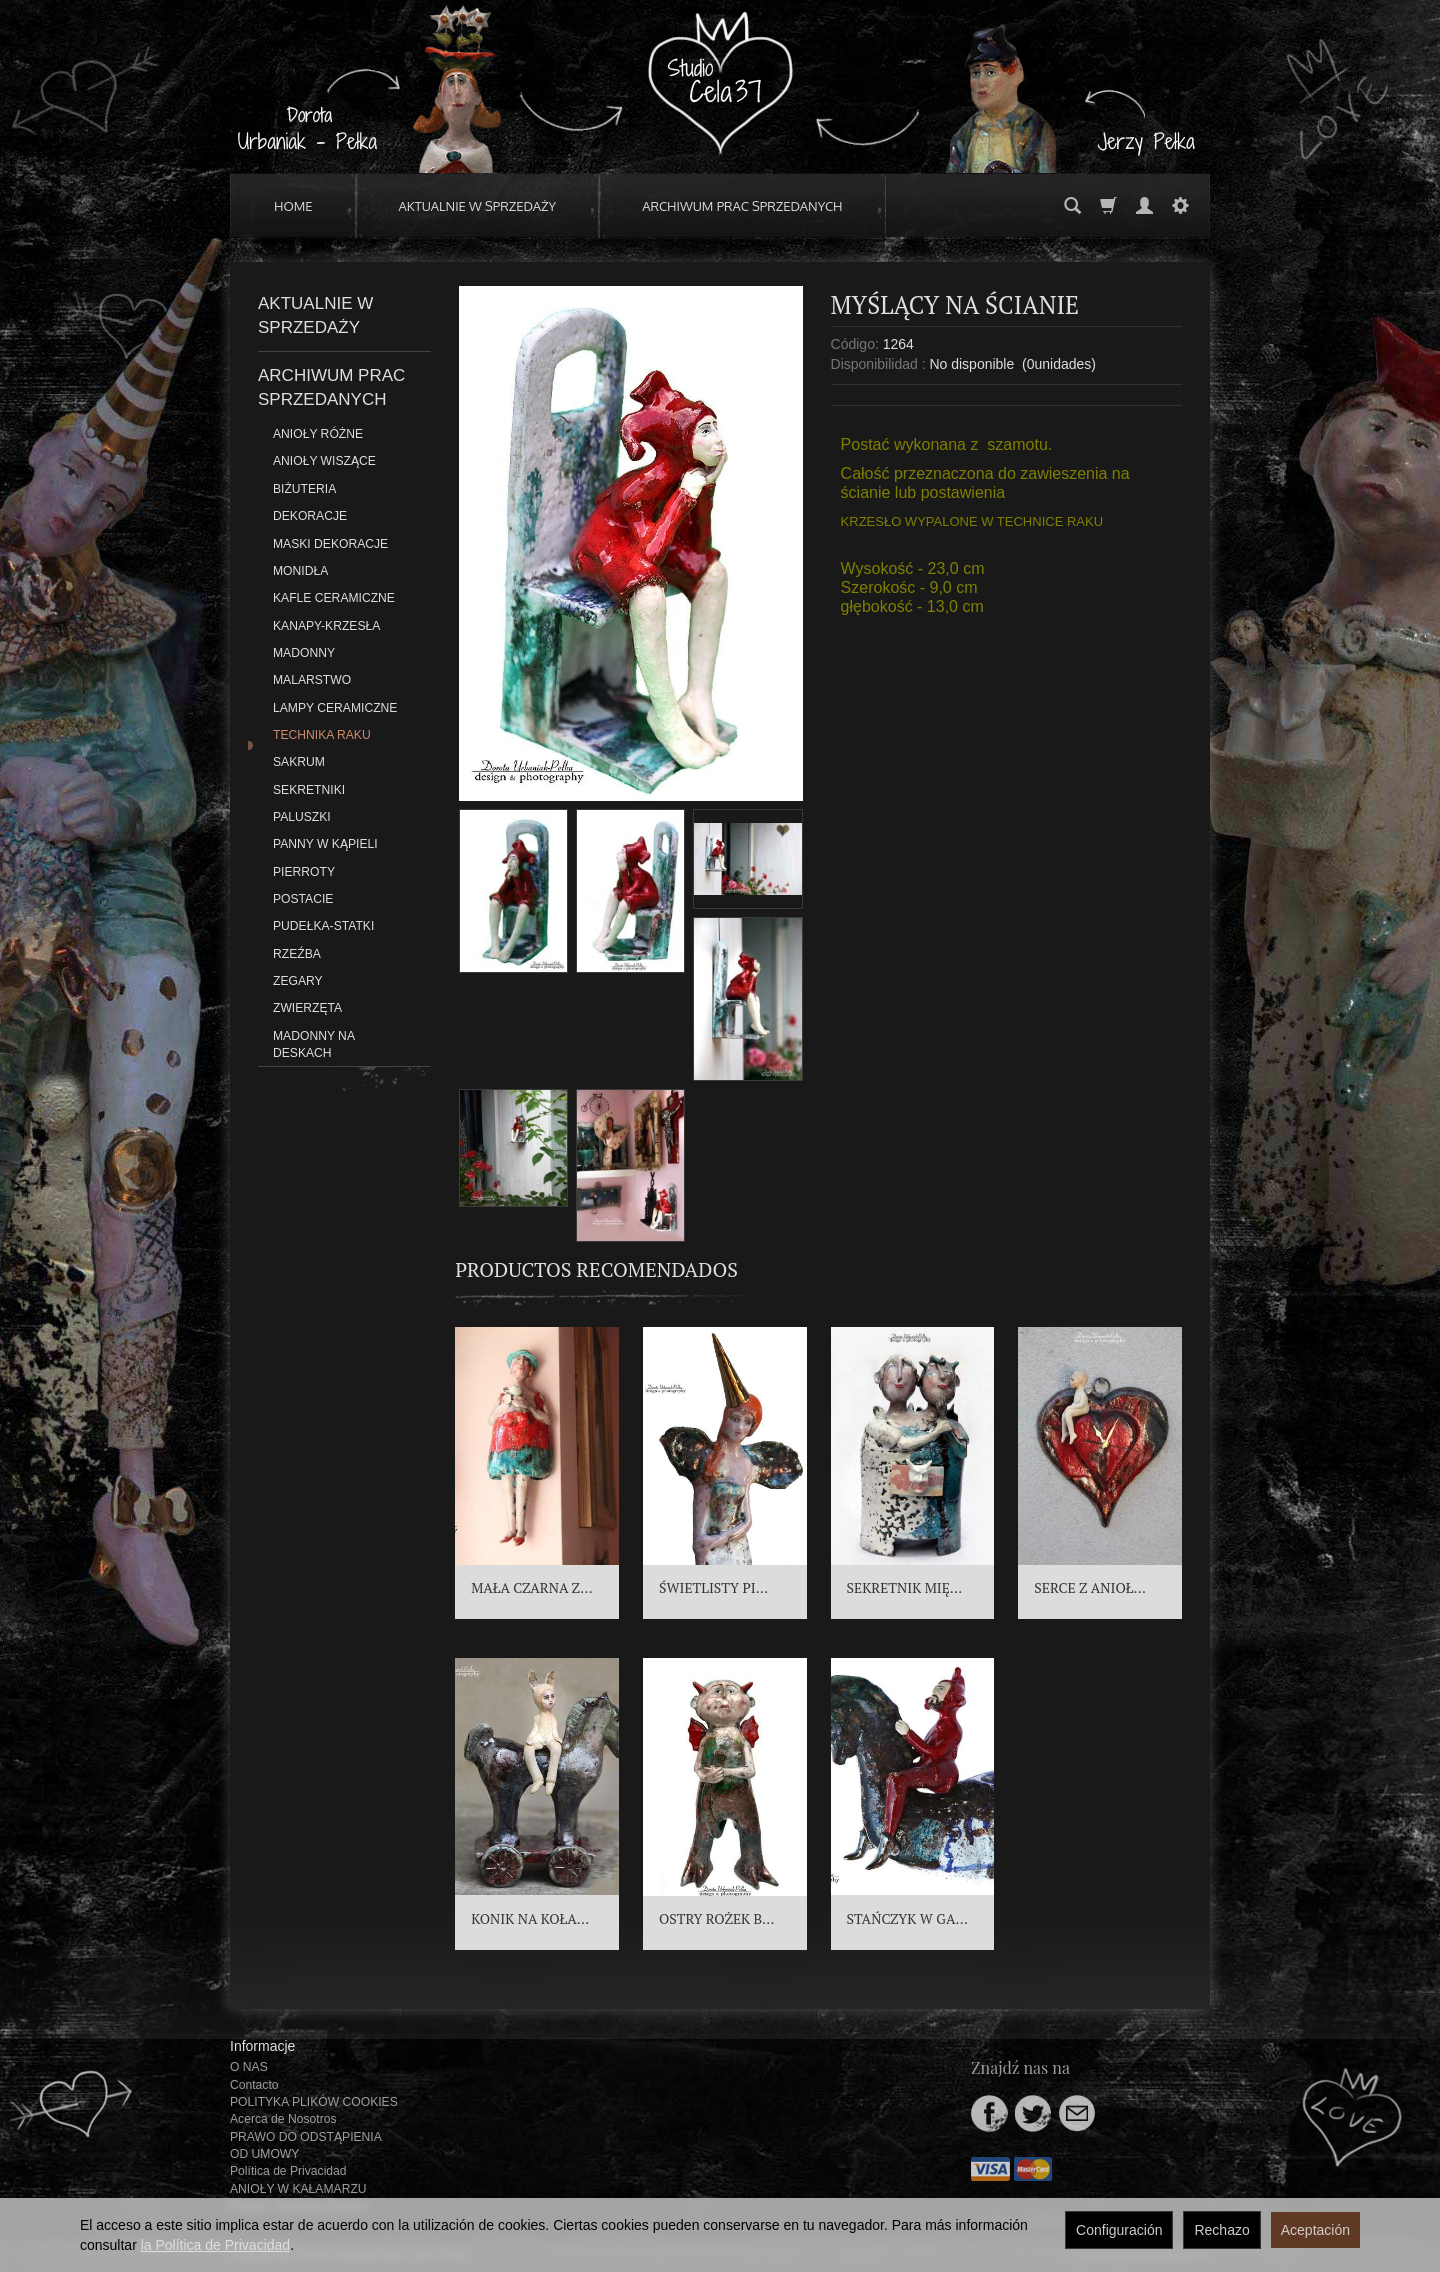 The image size is (1440, 2272). Describe the element at coordinates (288, 2171) in the screenshot. I see `Política de Privacidad` at that location.